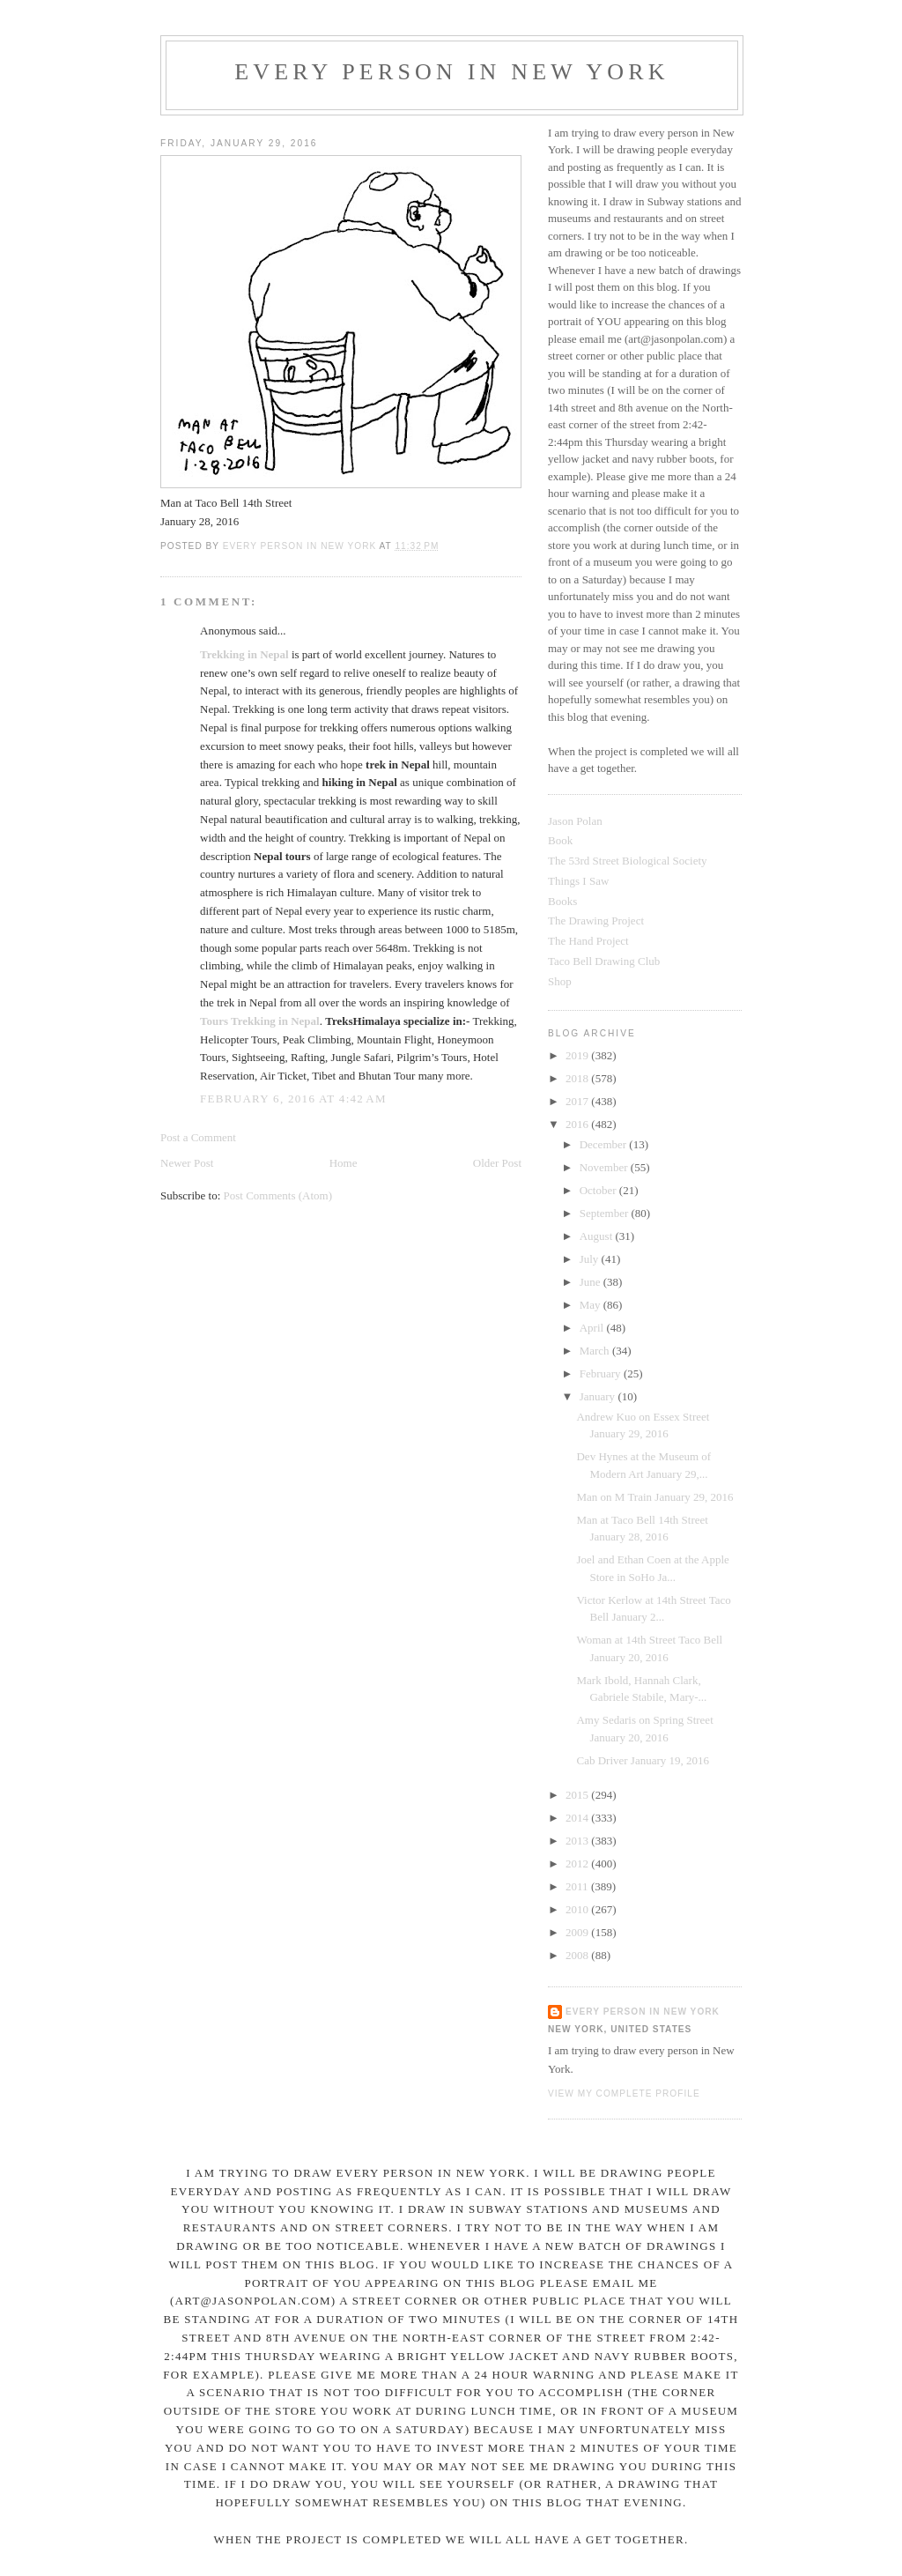 This screenshot has width=902, height=2576. What do you see at coordinates (497, 1162) in the screenshot?
I see `Older Post` at bounding box center [497, 1162].